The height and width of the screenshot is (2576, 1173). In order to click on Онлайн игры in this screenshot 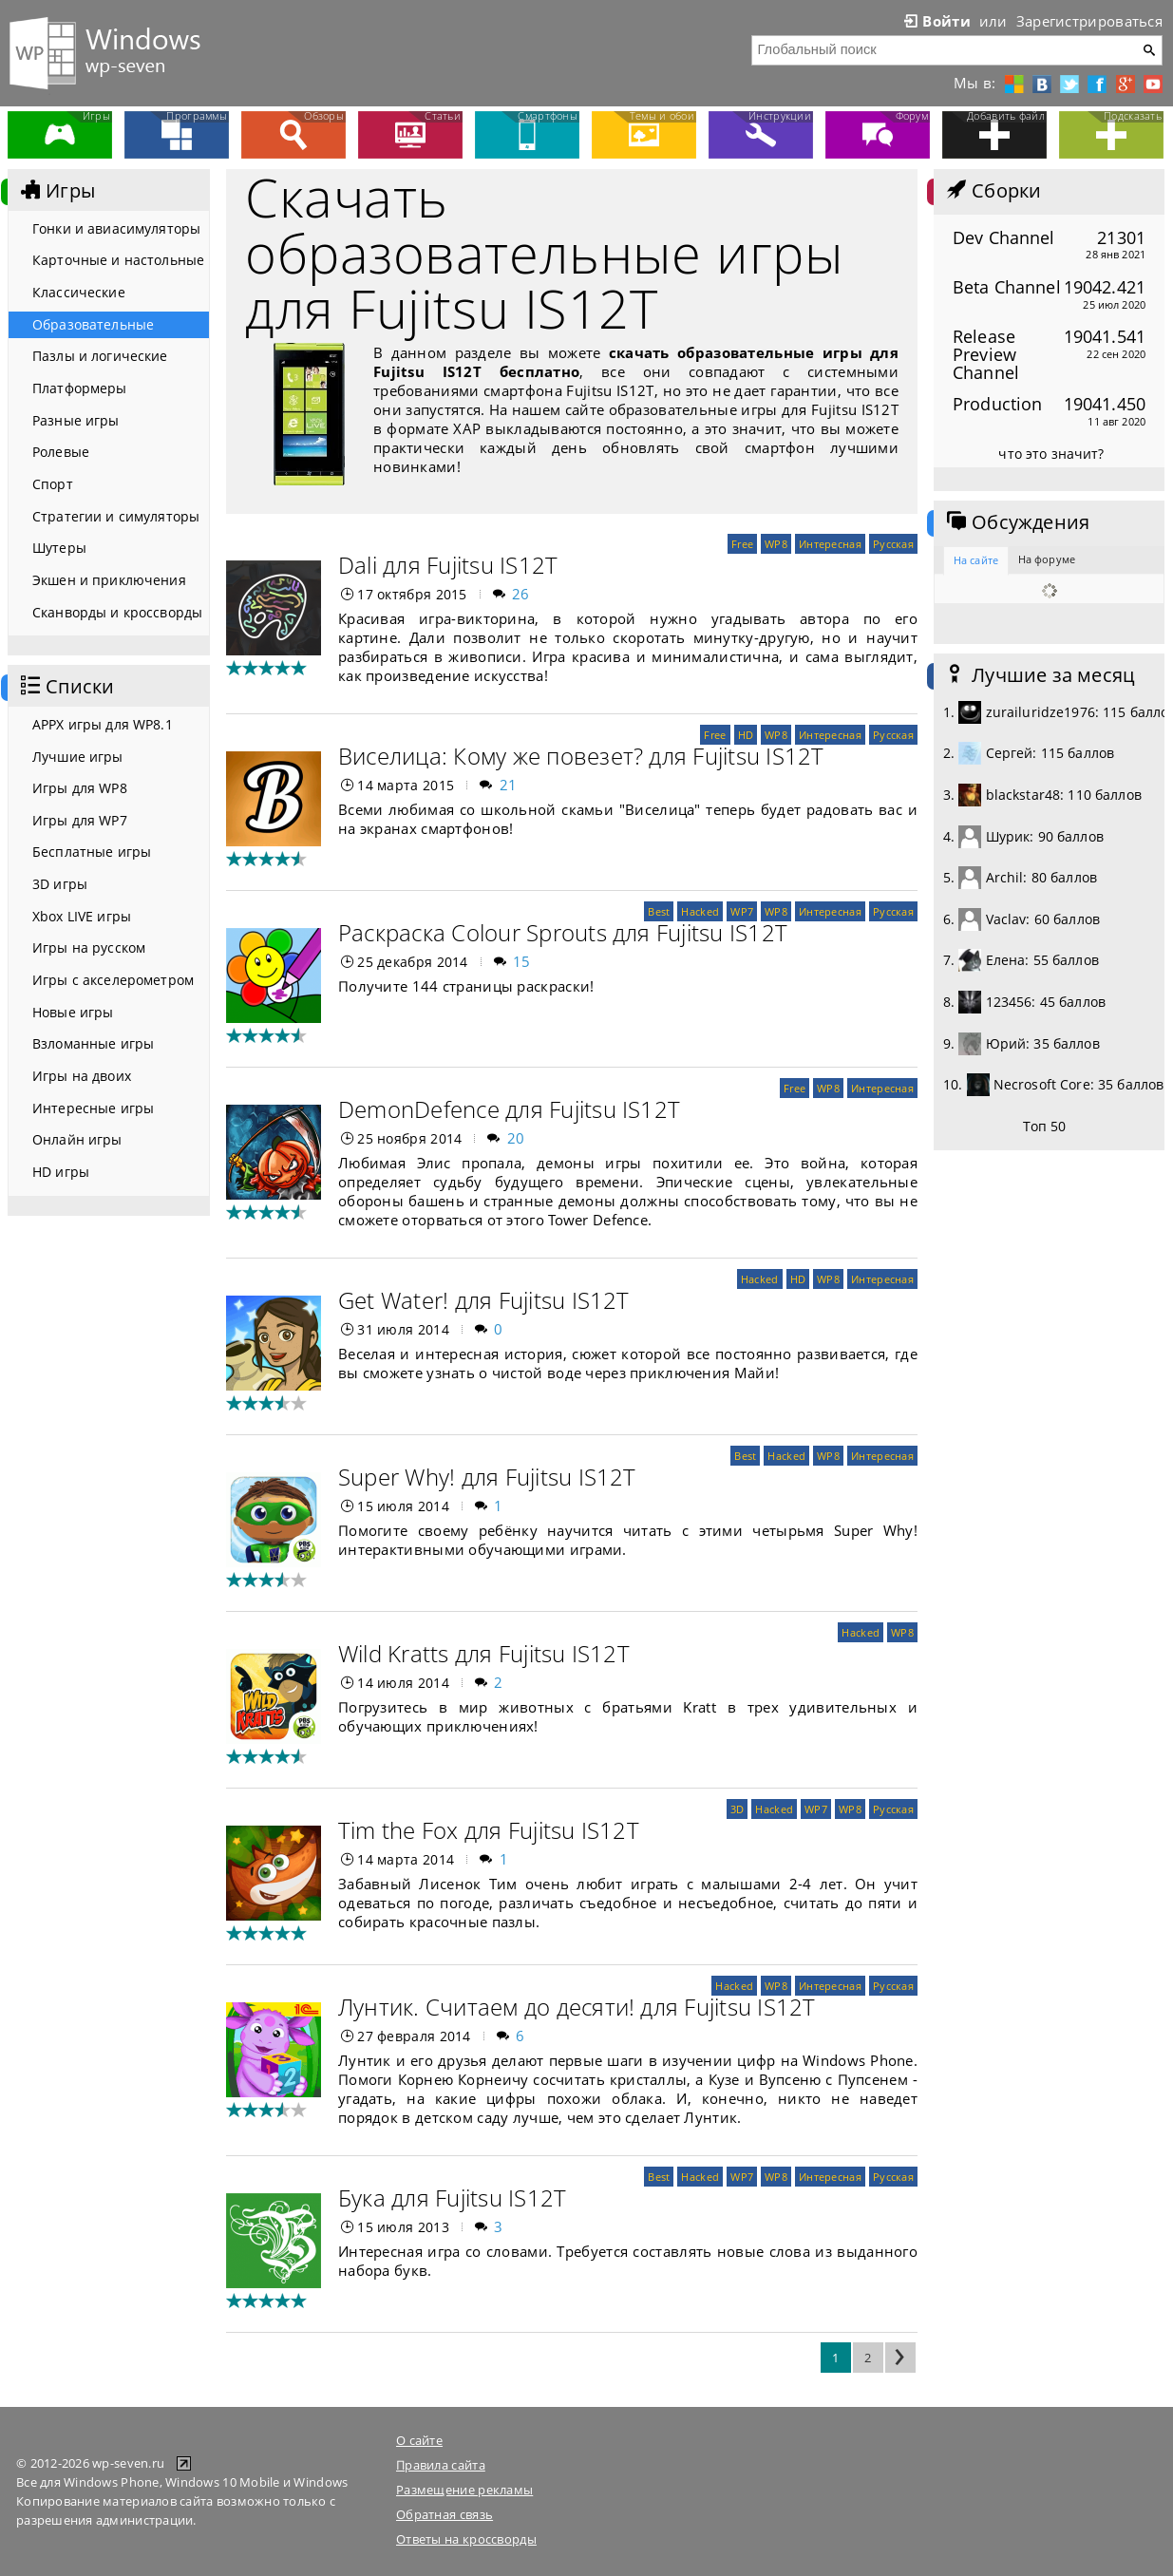, I will do `click(77, 1139)`.